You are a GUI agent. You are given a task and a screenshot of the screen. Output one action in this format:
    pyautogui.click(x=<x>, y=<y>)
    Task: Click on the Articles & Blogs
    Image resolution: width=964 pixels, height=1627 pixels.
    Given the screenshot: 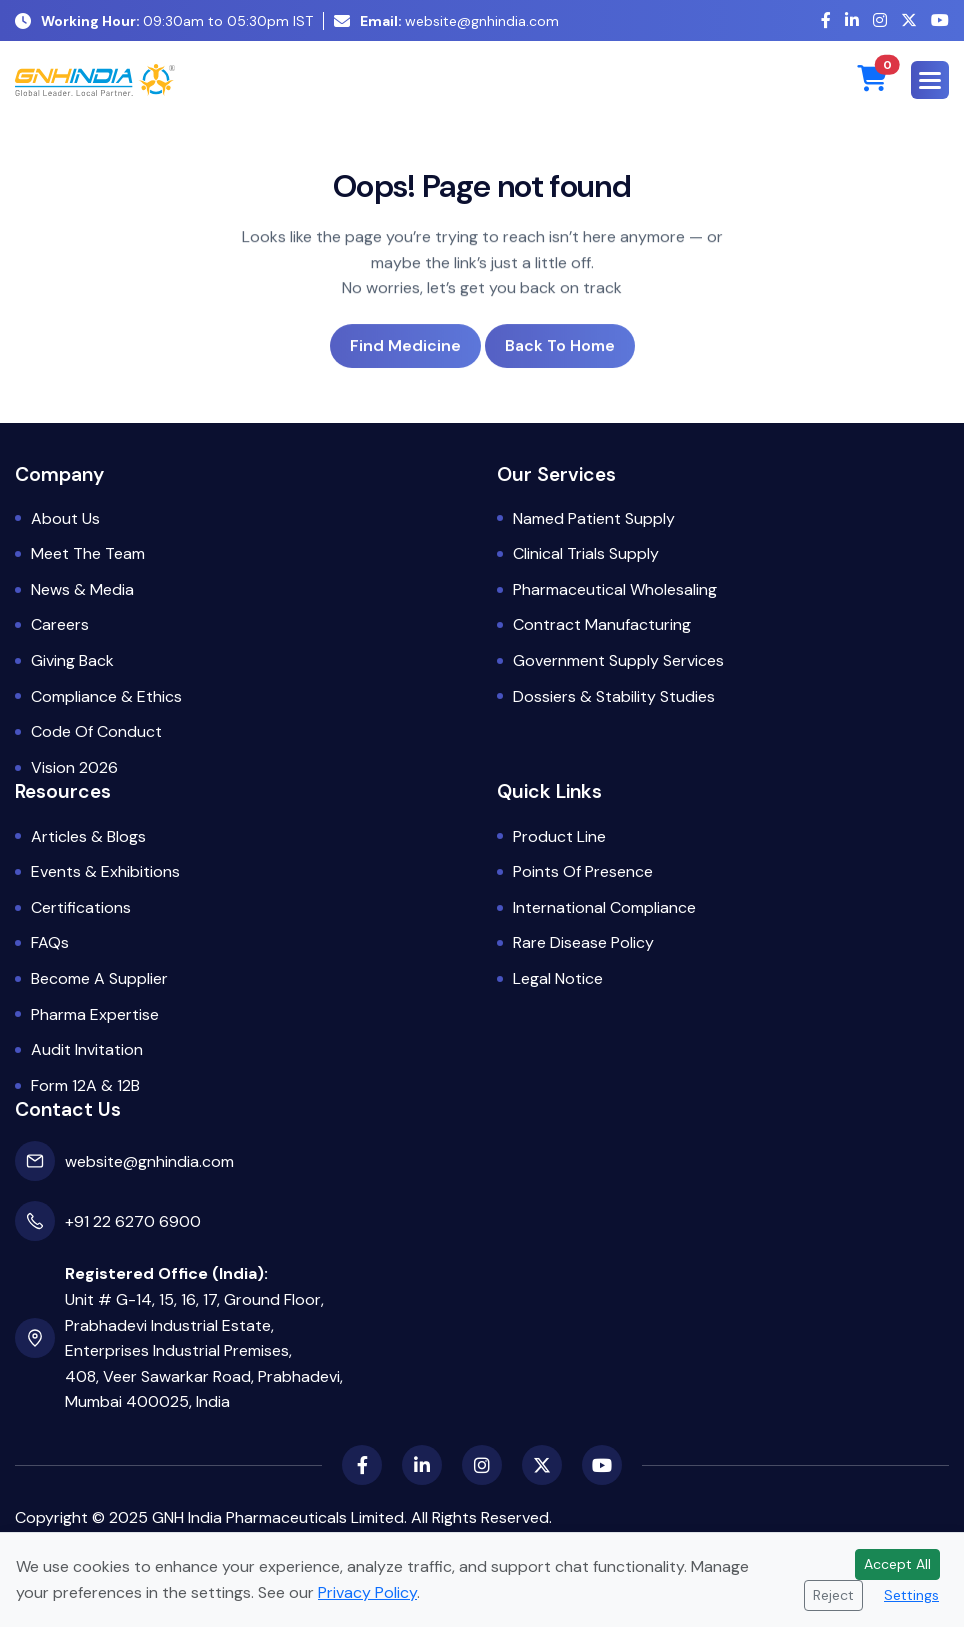 What is the action you would take?
    pyautogui.click(x=88, y=836)
    